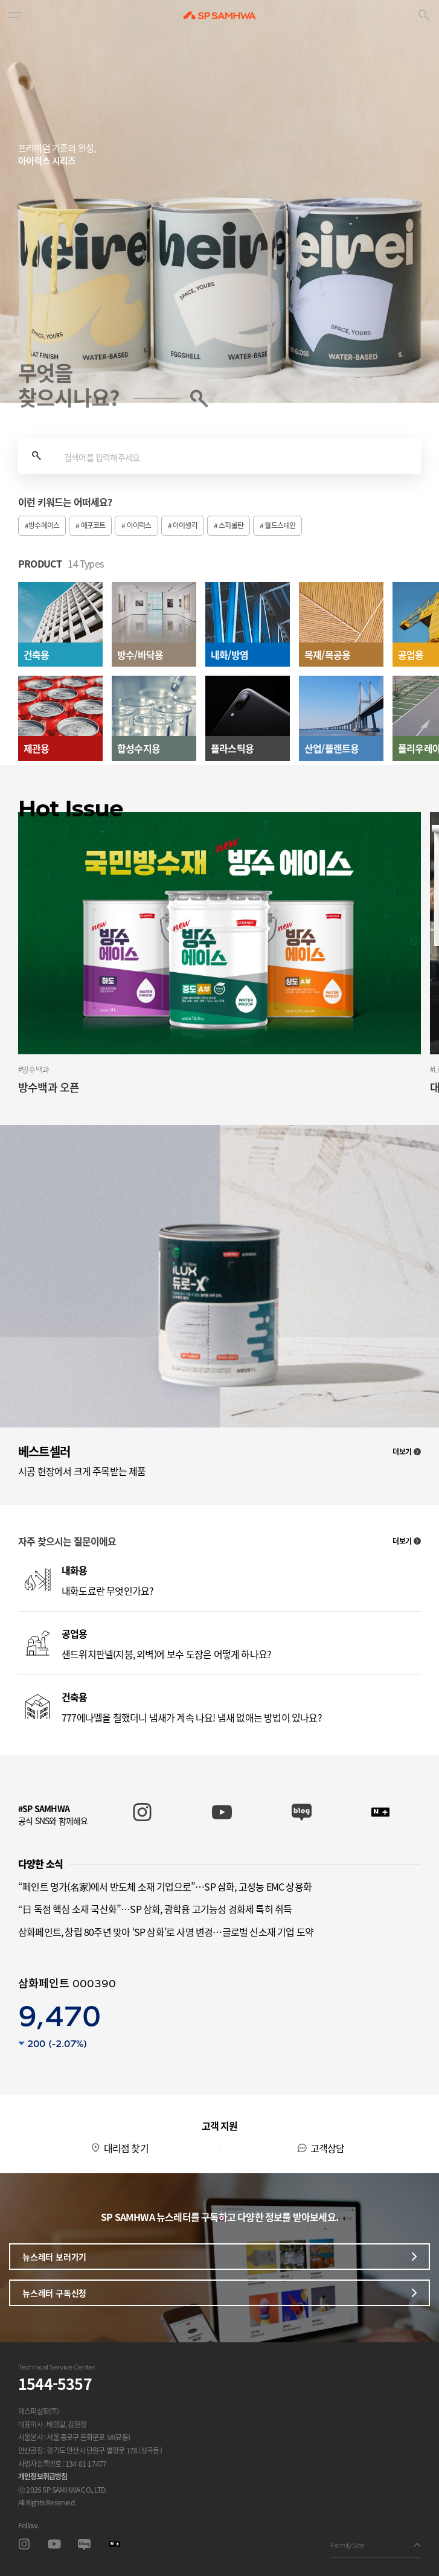 The width and height of the screenshot is (439, 2576). I want to click on [button], so click(15, 15).